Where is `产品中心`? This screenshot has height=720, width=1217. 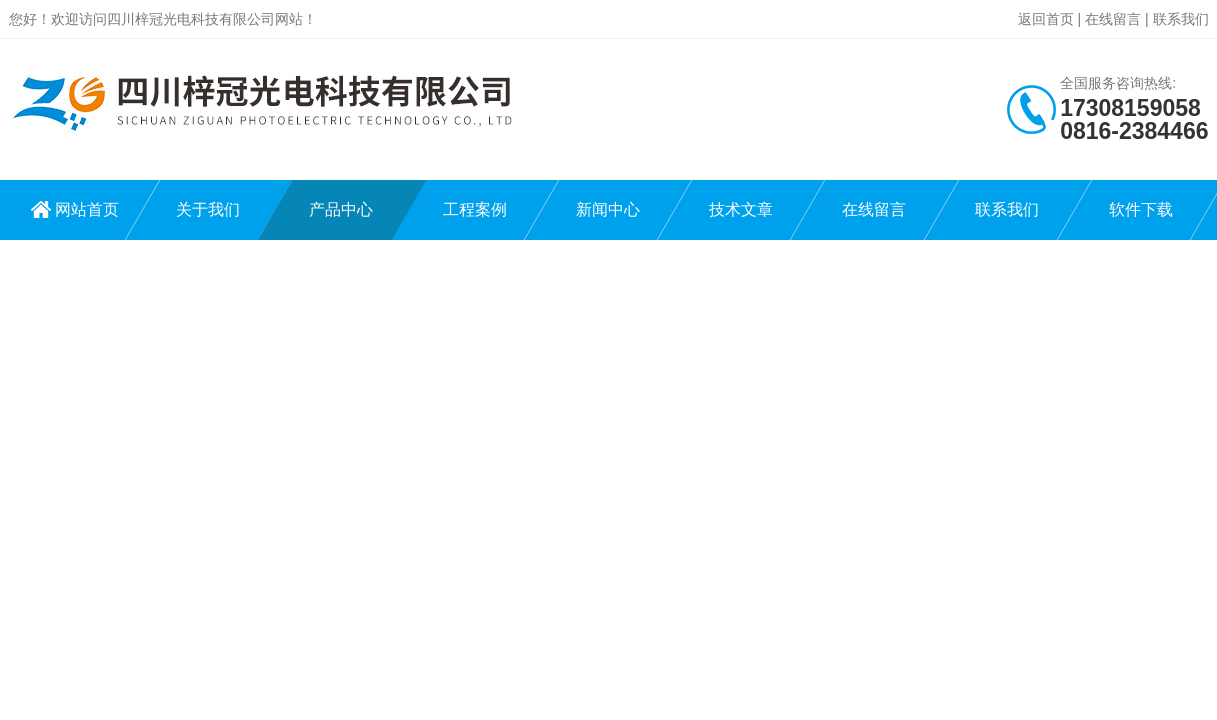 产品中心 is located at coordinates (341, 209).